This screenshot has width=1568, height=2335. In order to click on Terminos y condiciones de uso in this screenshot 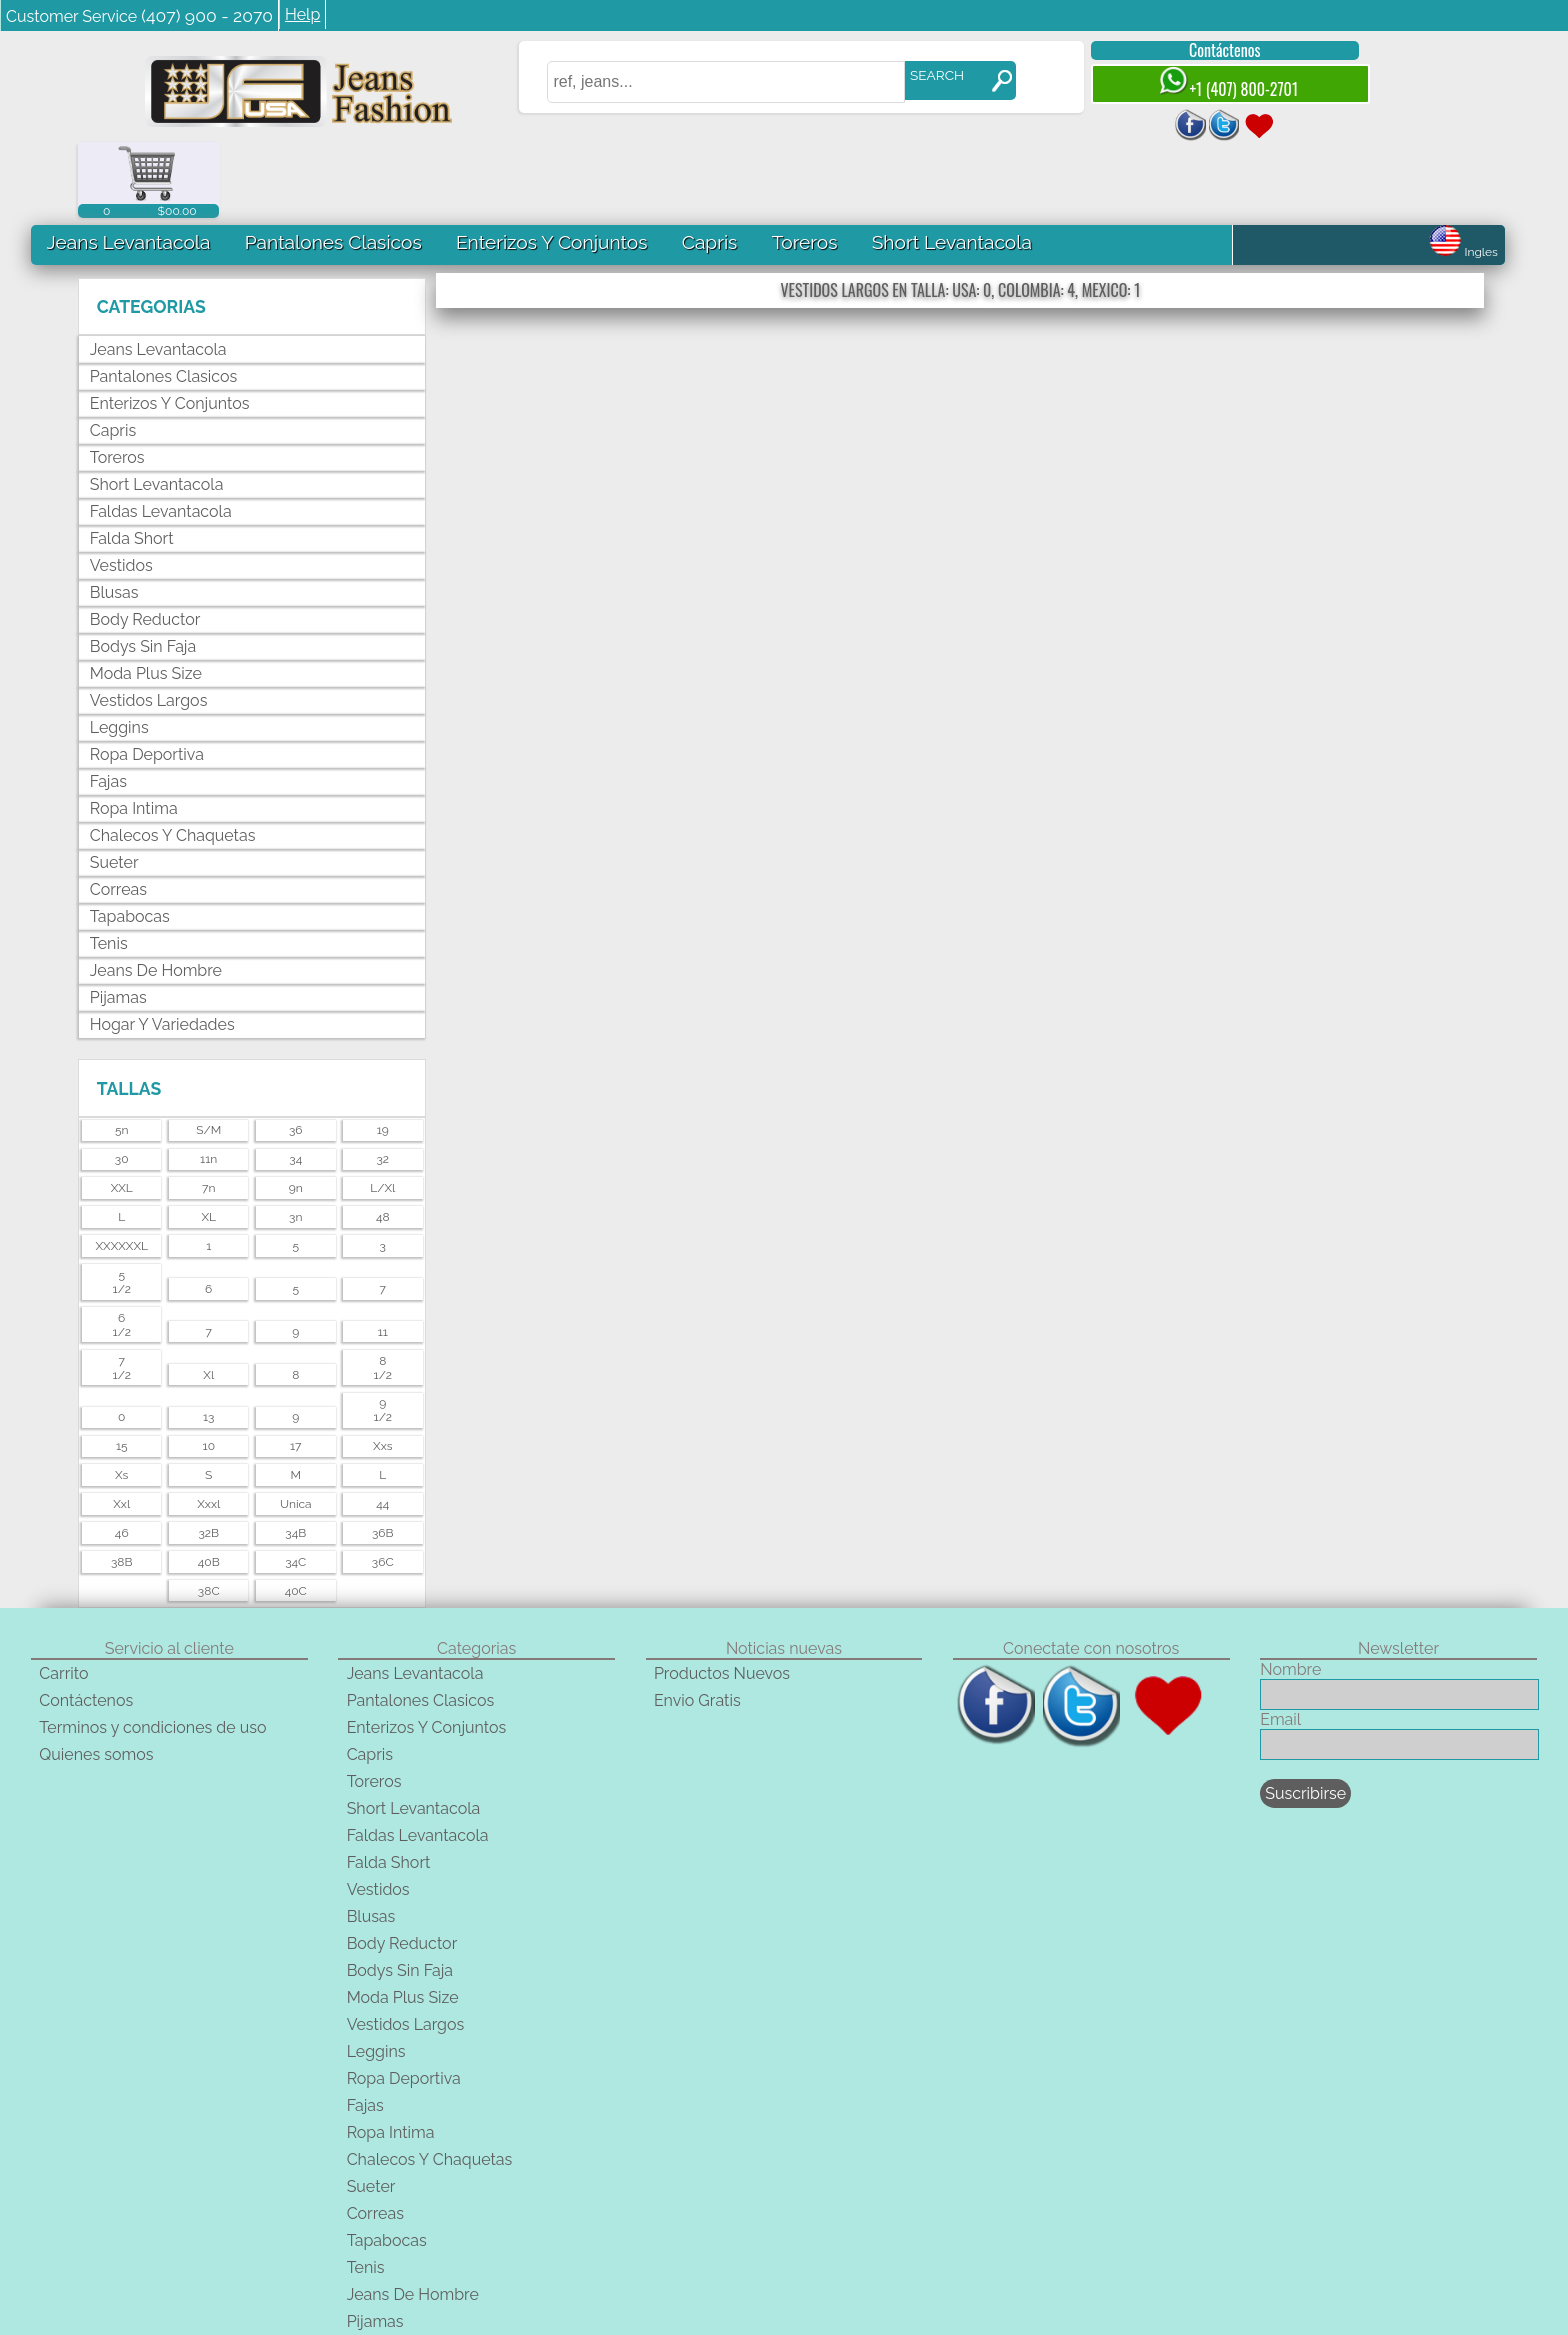, I will do `click(152, 1651)`.